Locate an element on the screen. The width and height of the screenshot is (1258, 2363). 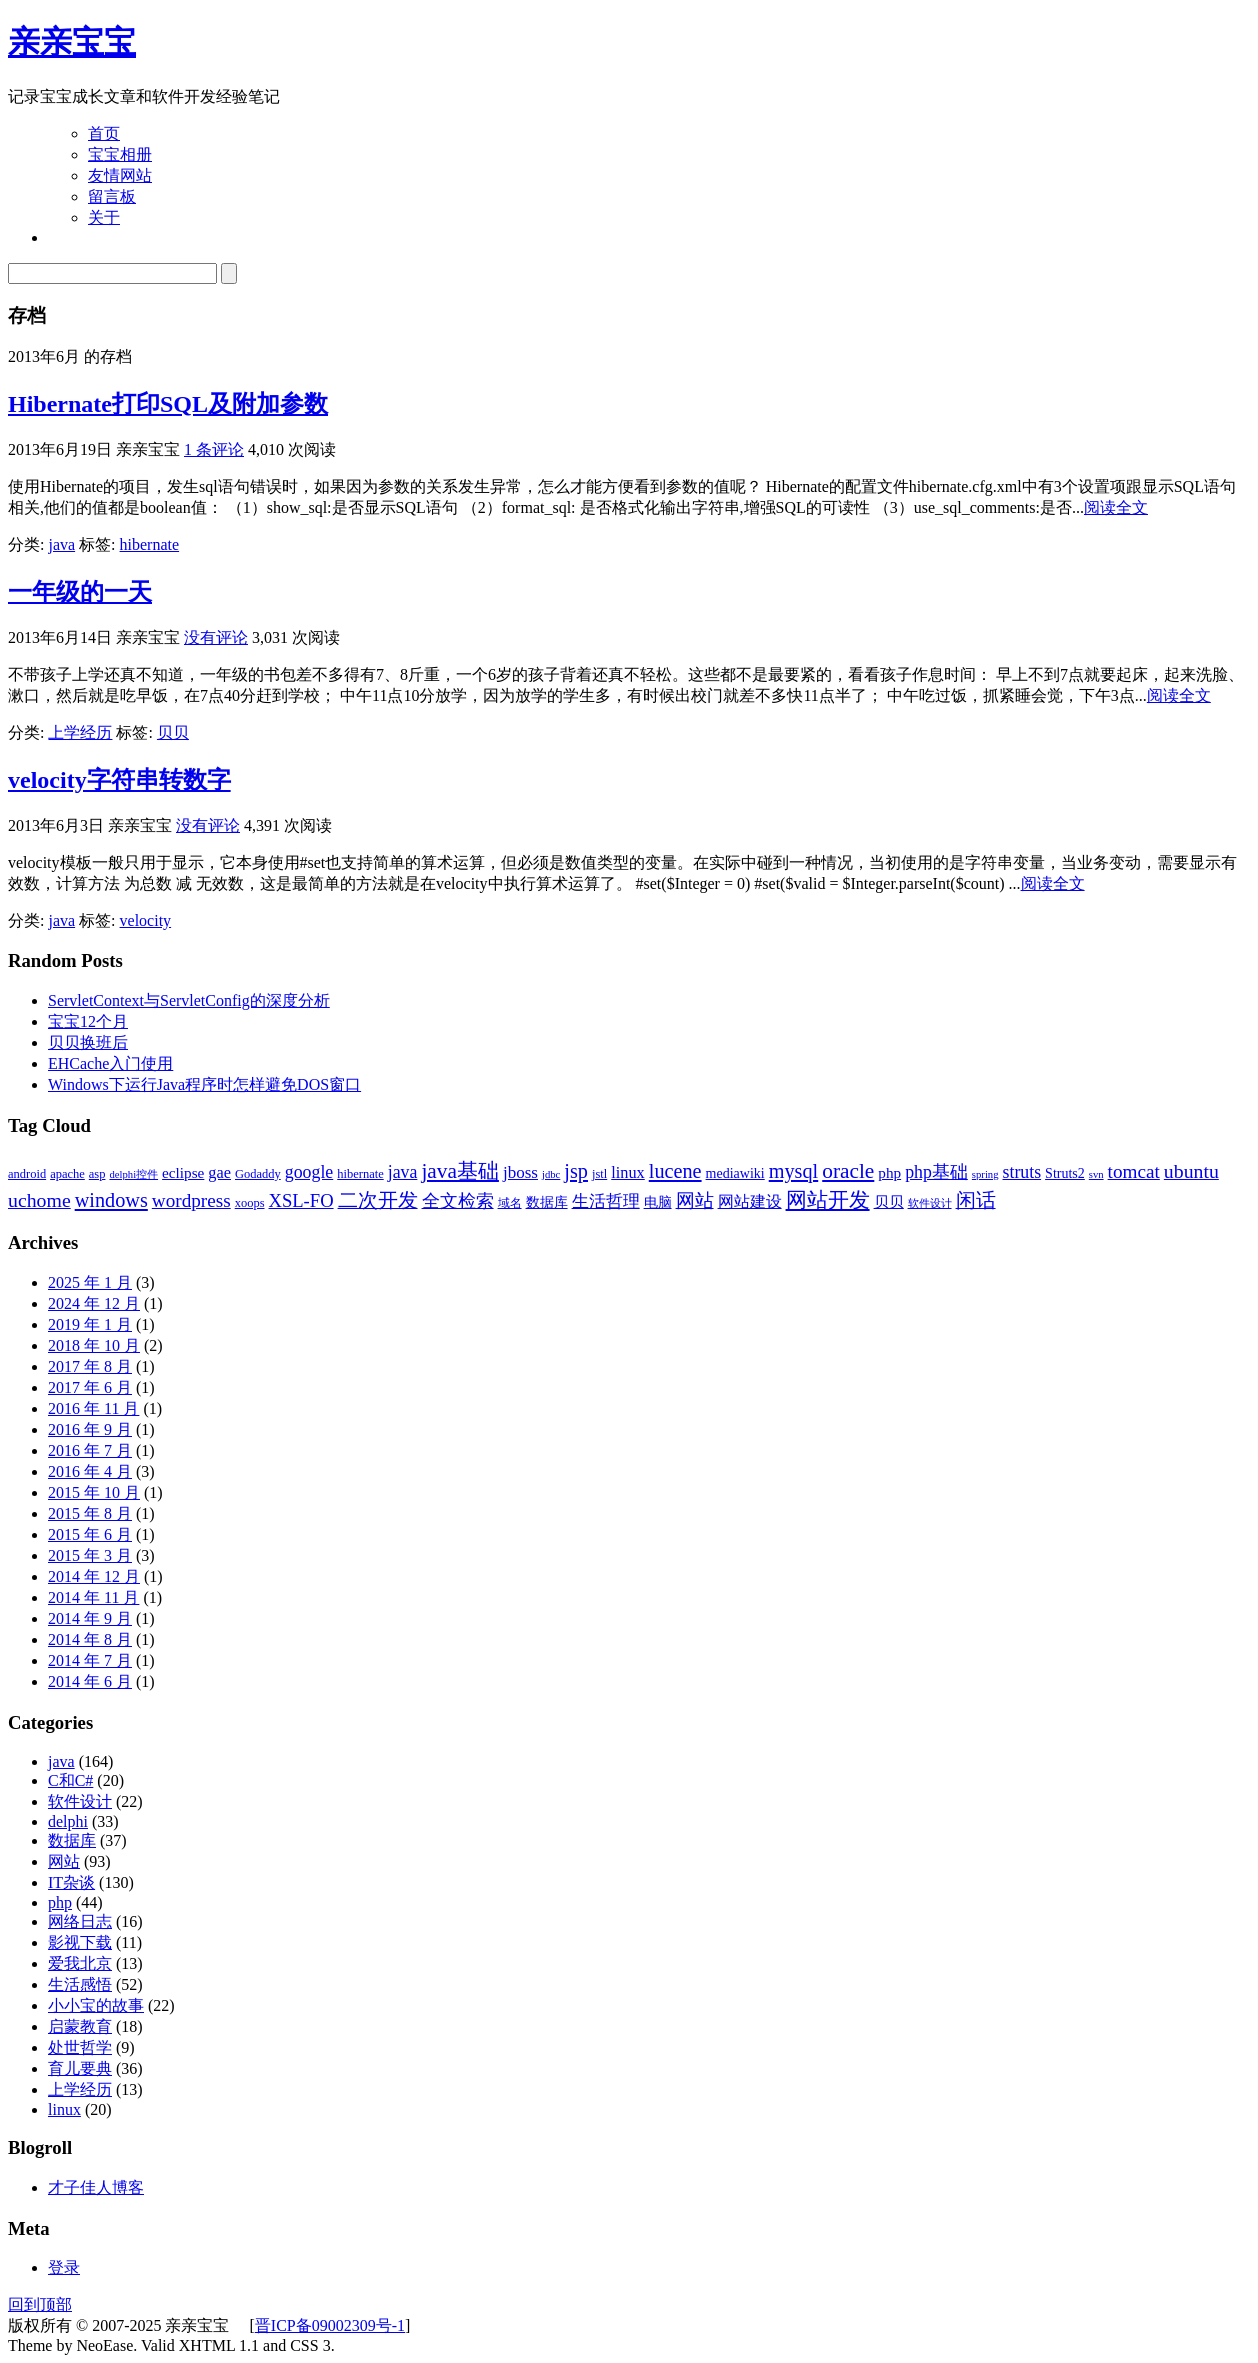
C和C# is located at coordinates (70, 1780).